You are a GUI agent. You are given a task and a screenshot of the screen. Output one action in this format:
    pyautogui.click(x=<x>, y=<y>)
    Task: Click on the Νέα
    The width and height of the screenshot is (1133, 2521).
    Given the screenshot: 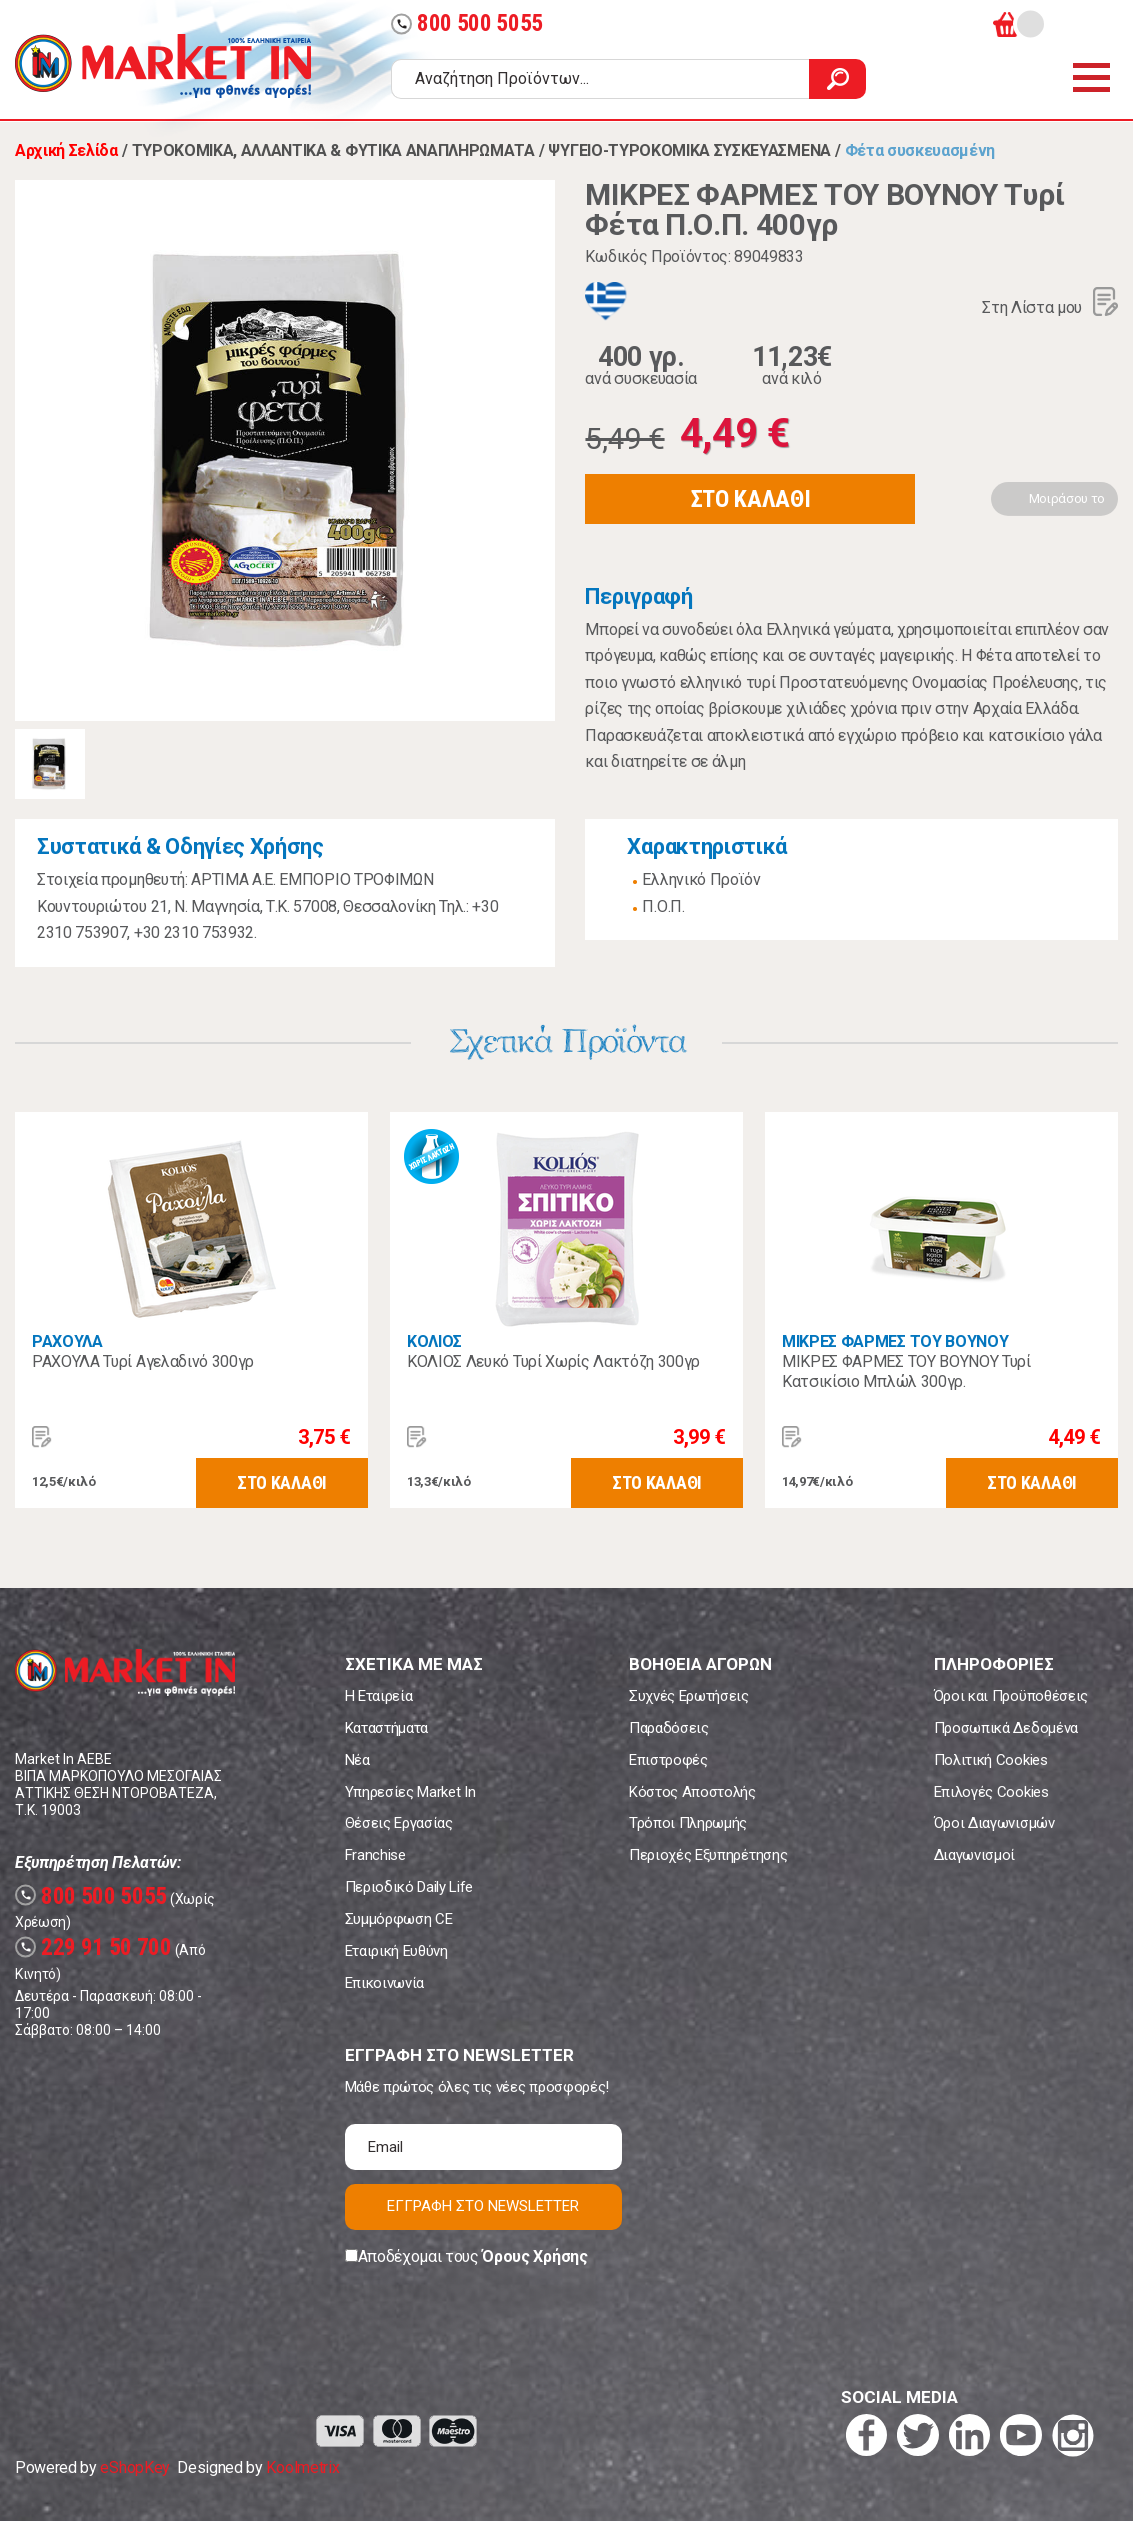 What is the action you would take?
    pyautogui.click(x=357, y=1760)
    